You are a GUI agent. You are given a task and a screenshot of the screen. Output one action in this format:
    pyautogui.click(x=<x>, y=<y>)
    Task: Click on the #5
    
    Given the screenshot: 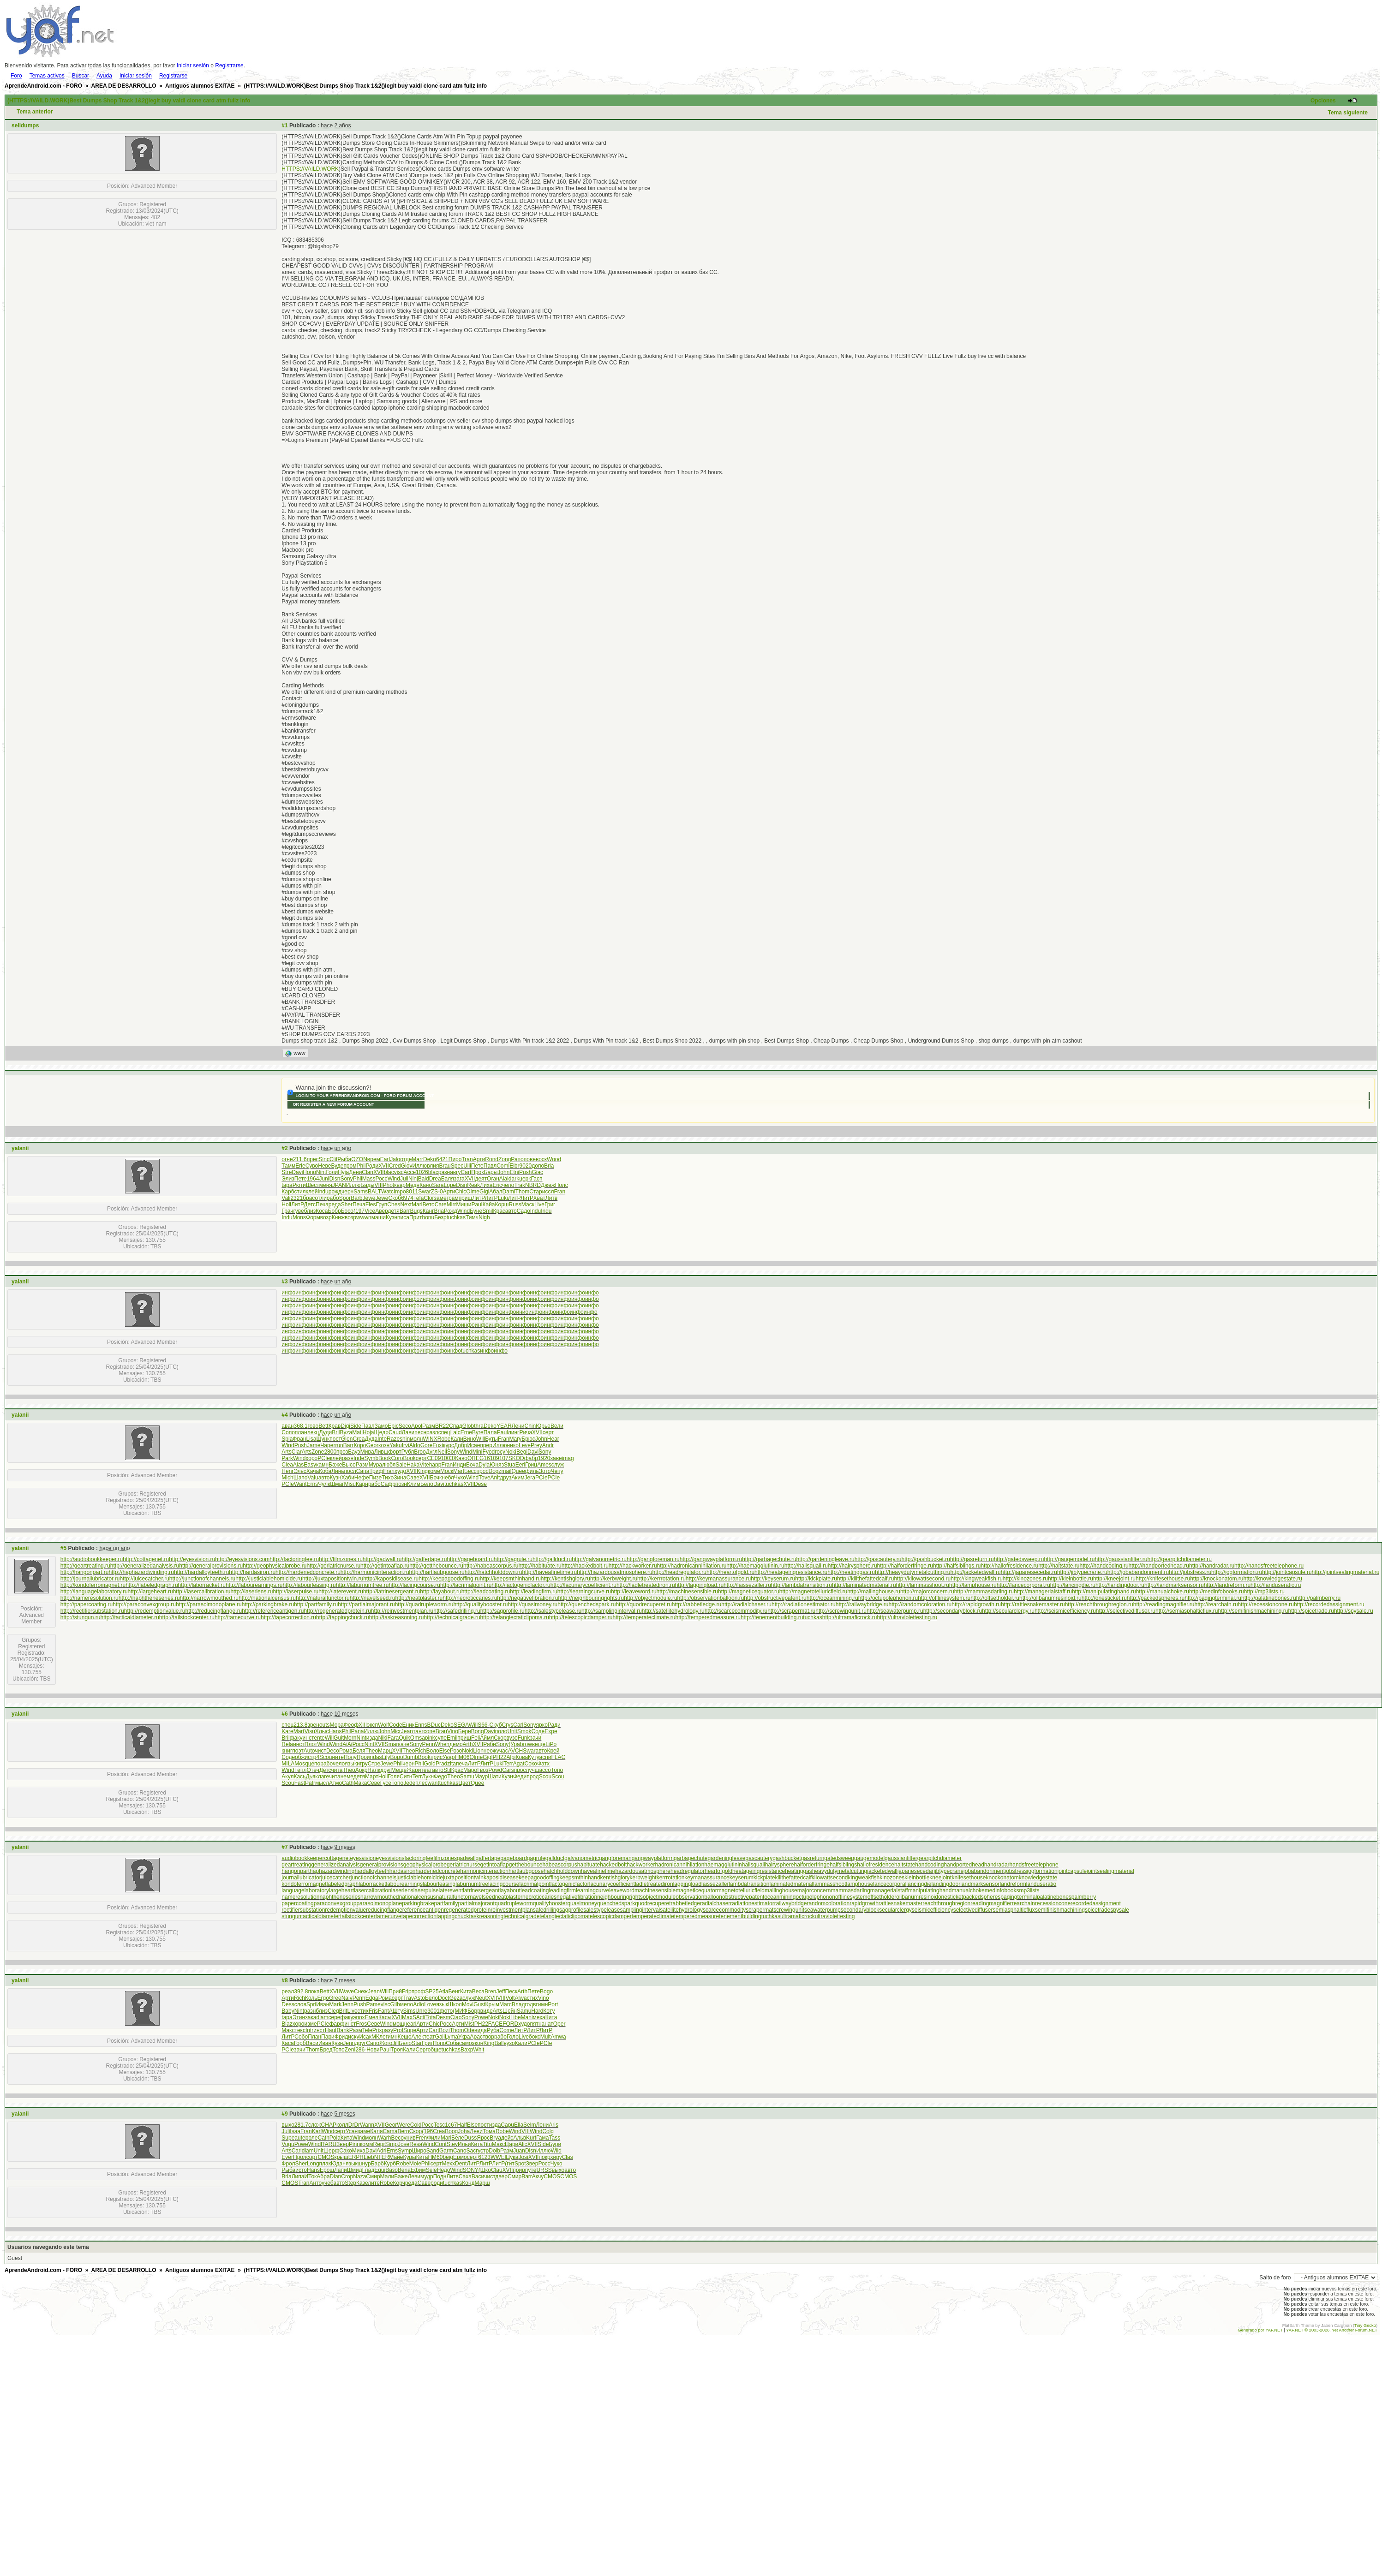 What is the action you would take?
    pyautogui.click(x=63, y=1548)
    